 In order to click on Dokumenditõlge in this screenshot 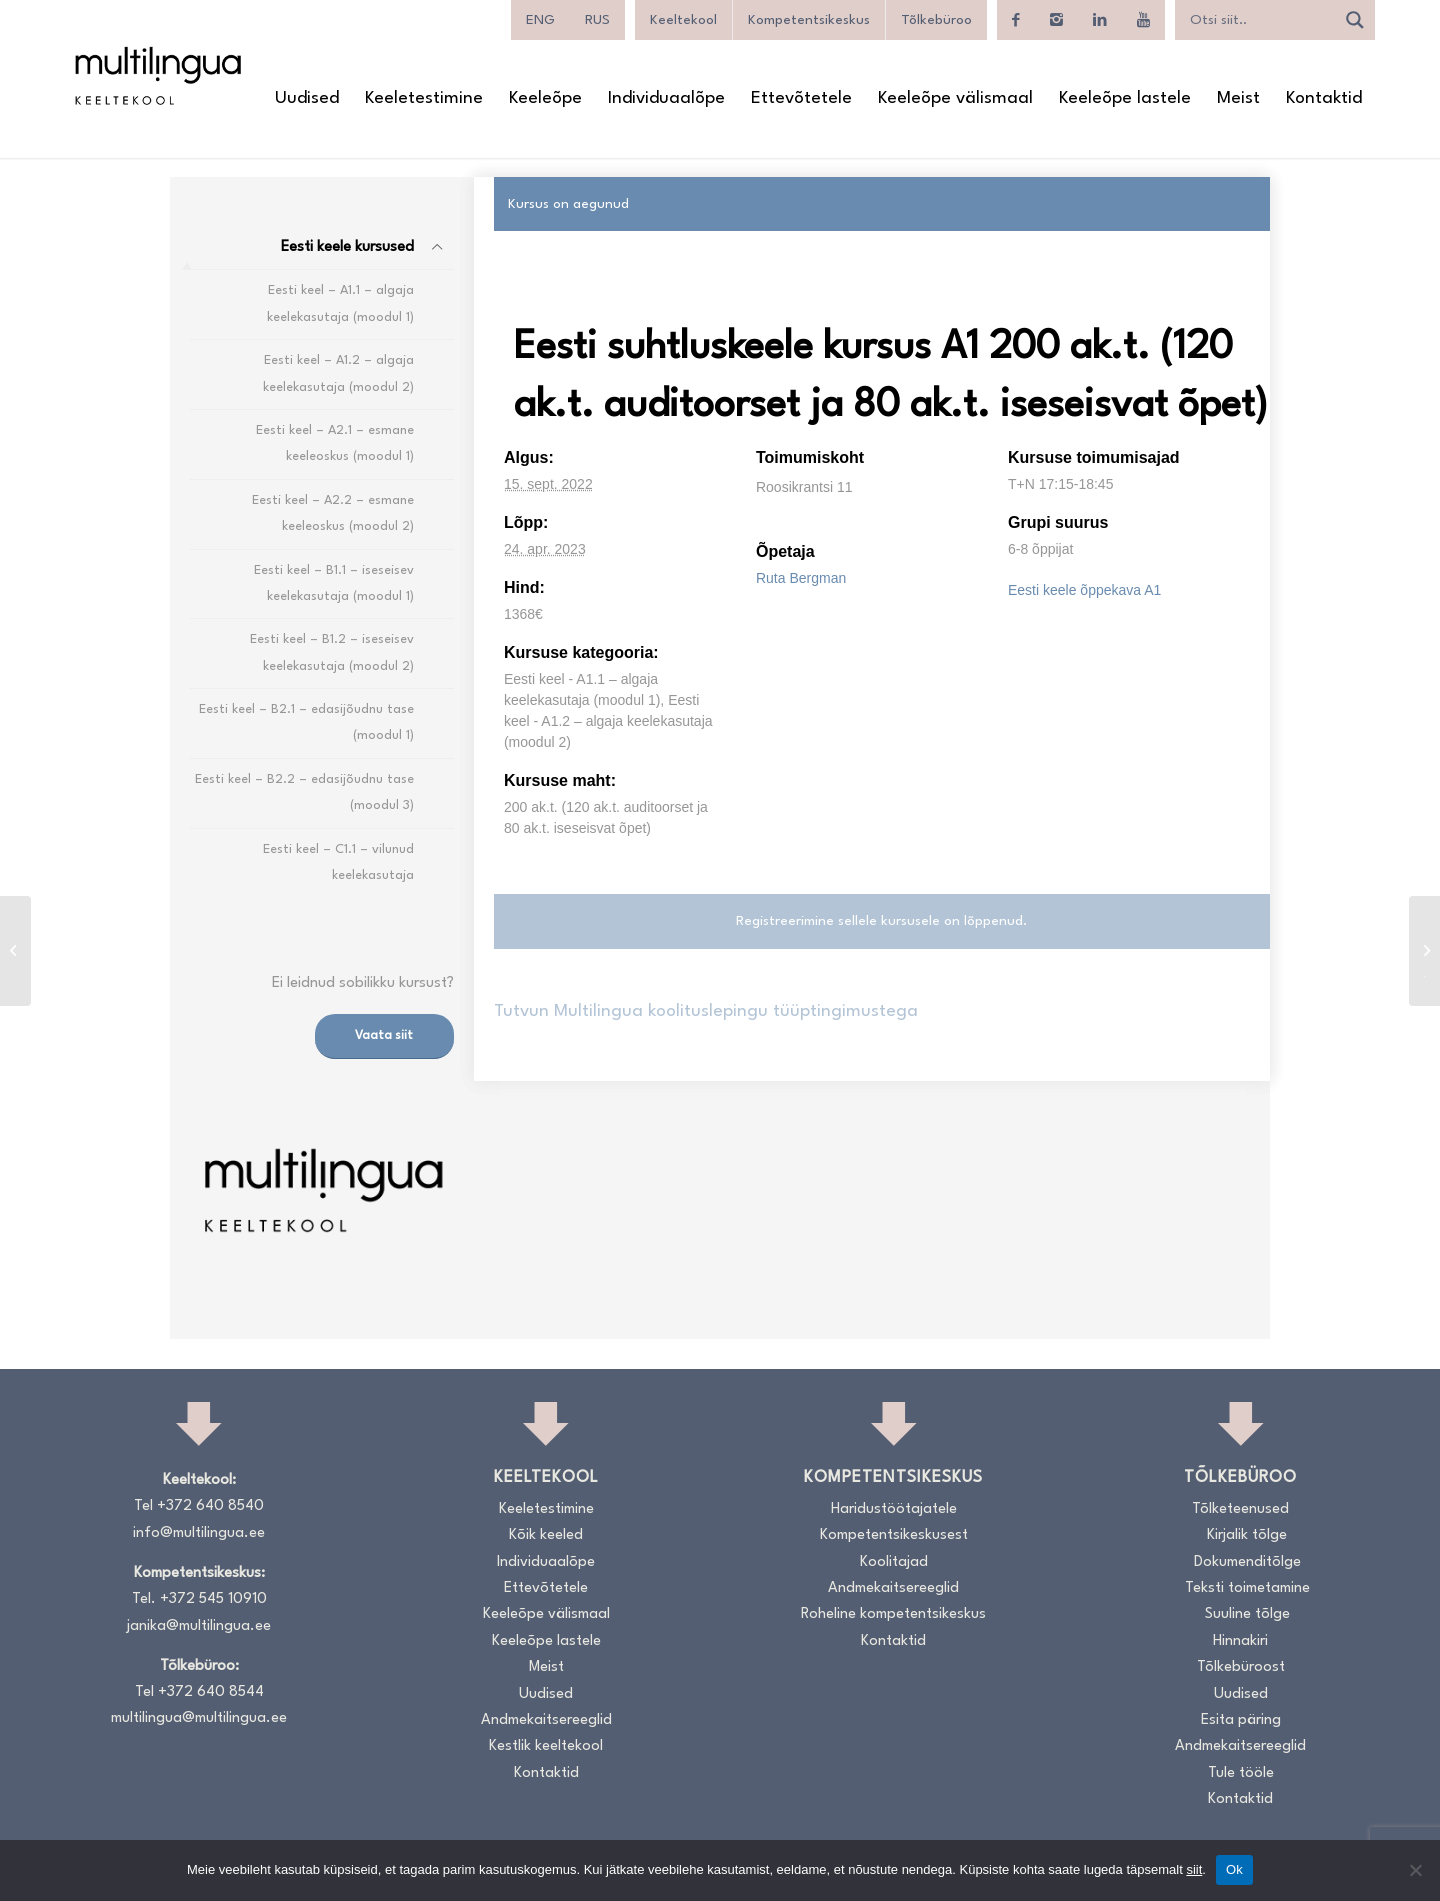, I will do `click(1247, 1562)`.